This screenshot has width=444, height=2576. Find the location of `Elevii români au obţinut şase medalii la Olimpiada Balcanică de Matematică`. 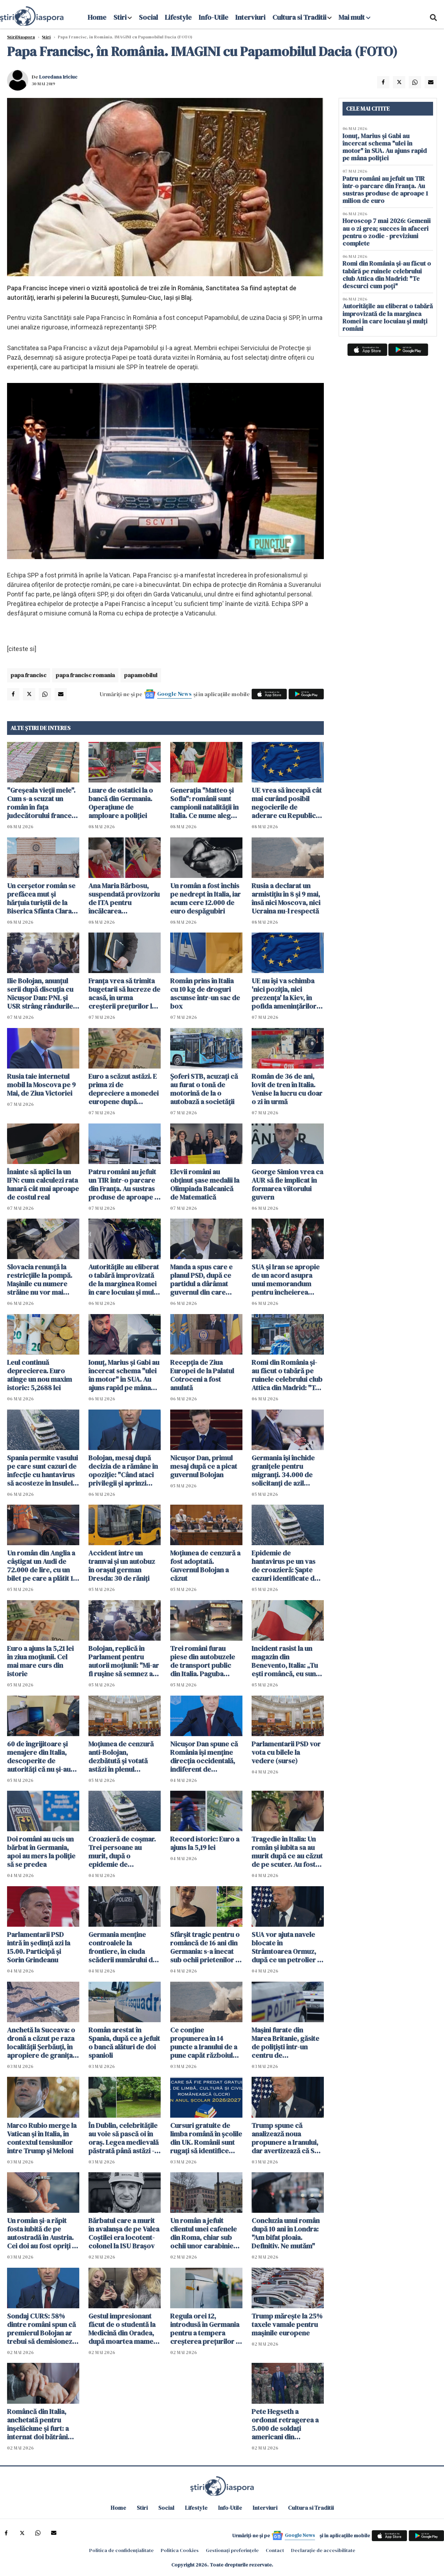

Elevii români au obţinut şase medalii la Olimpiada Balcanică de Matematică is located at coordinates (204, 1184).